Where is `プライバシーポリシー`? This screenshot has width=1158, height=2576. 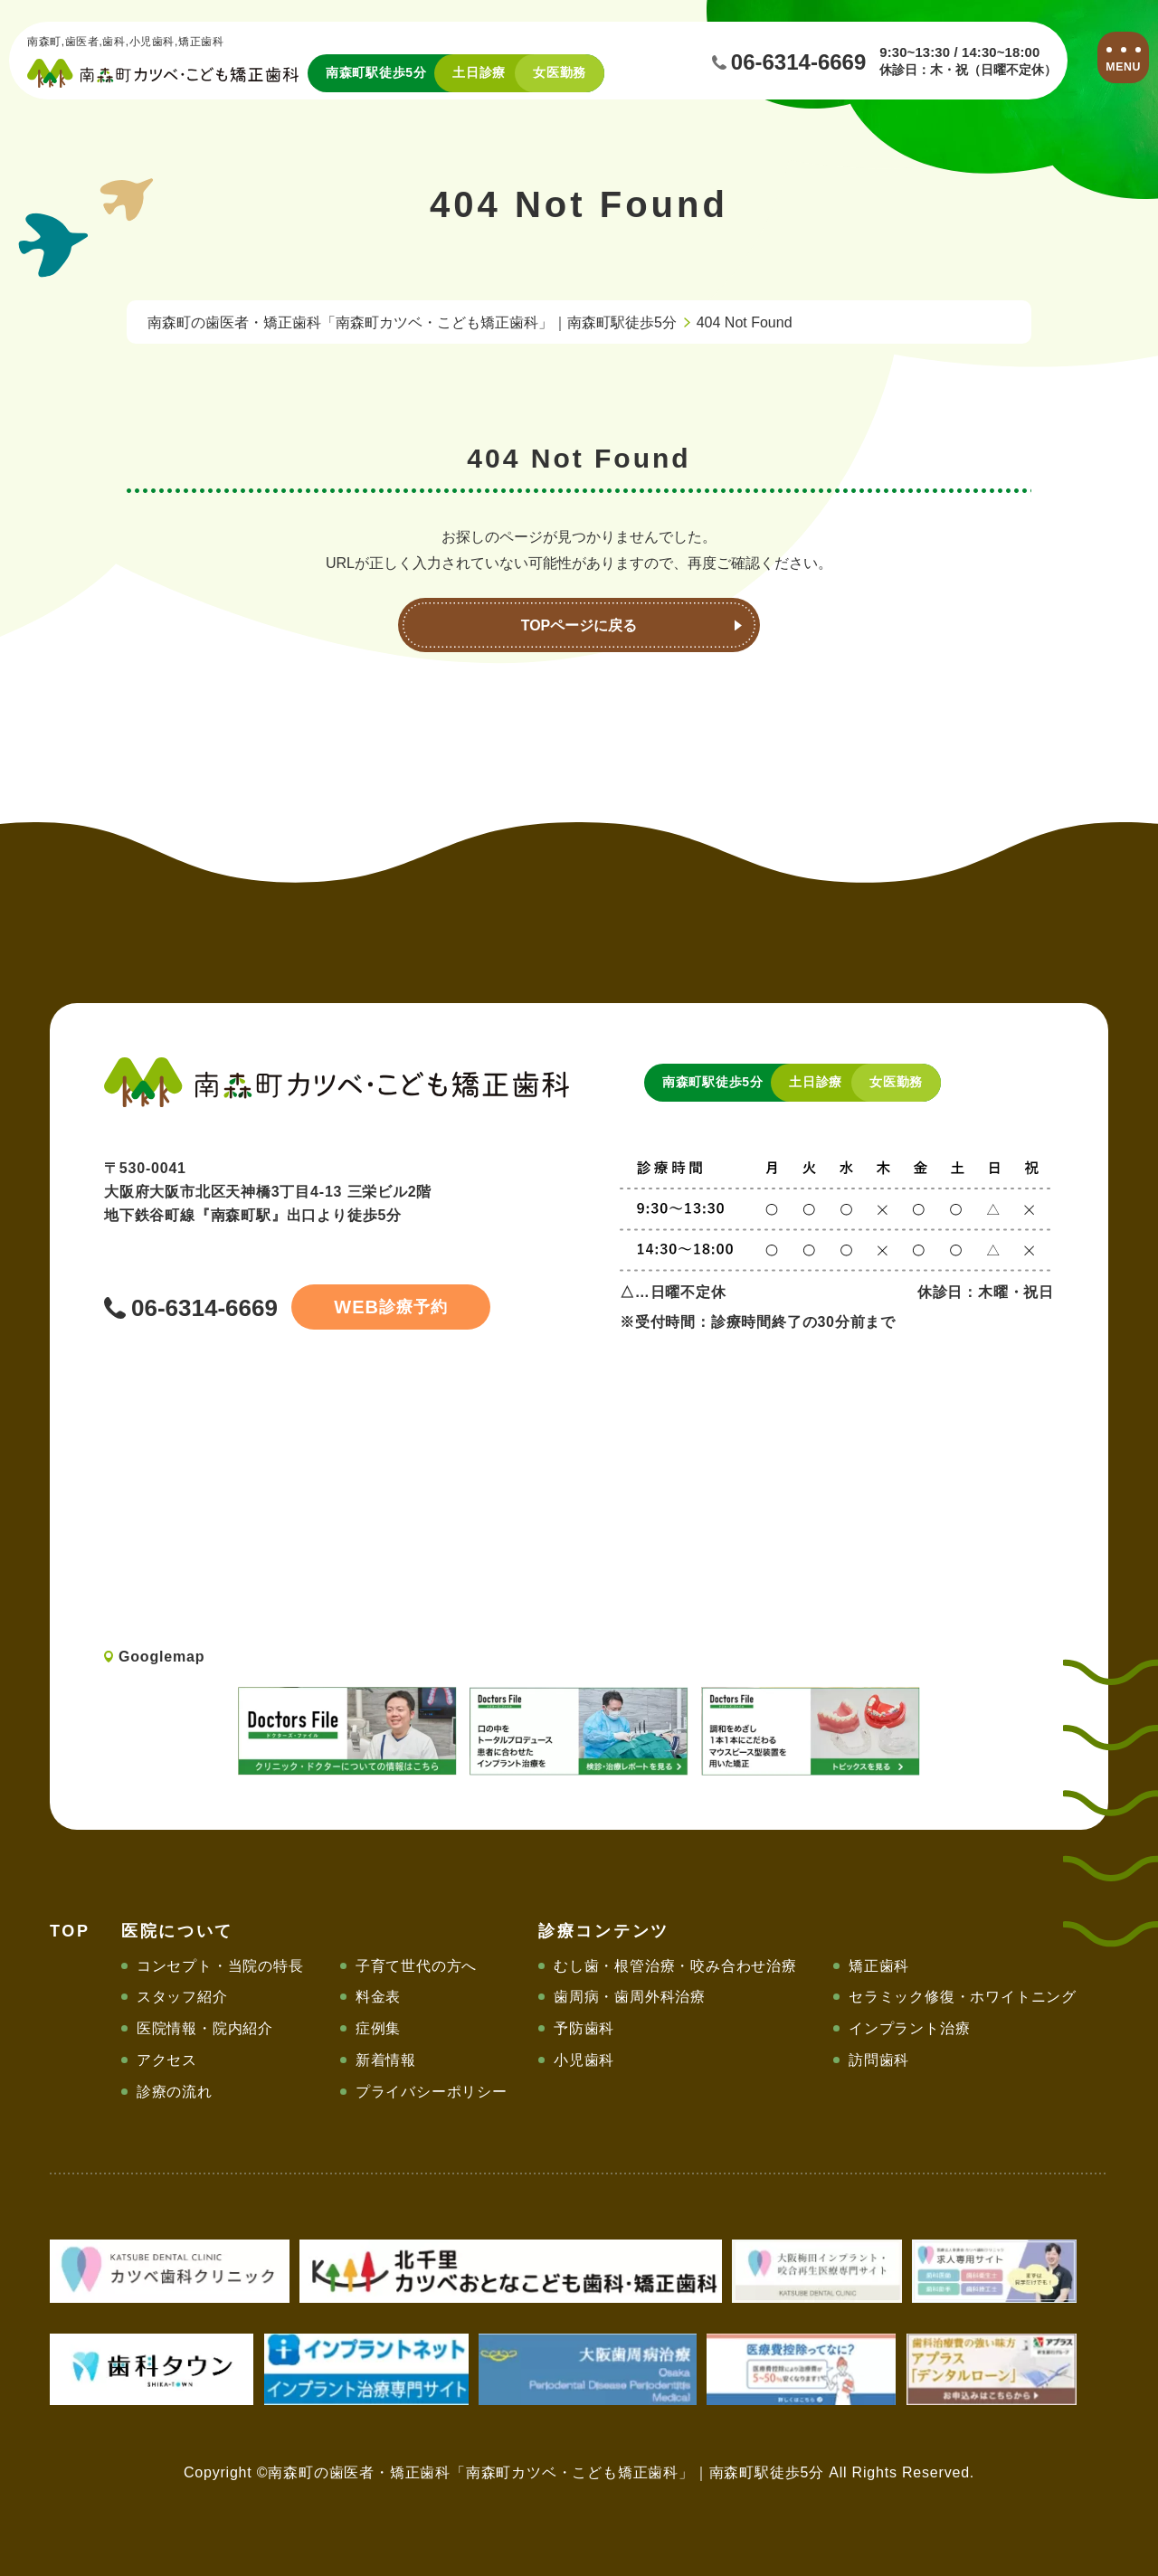 プライバシーポリシー is located at coordinates (432, 2091).